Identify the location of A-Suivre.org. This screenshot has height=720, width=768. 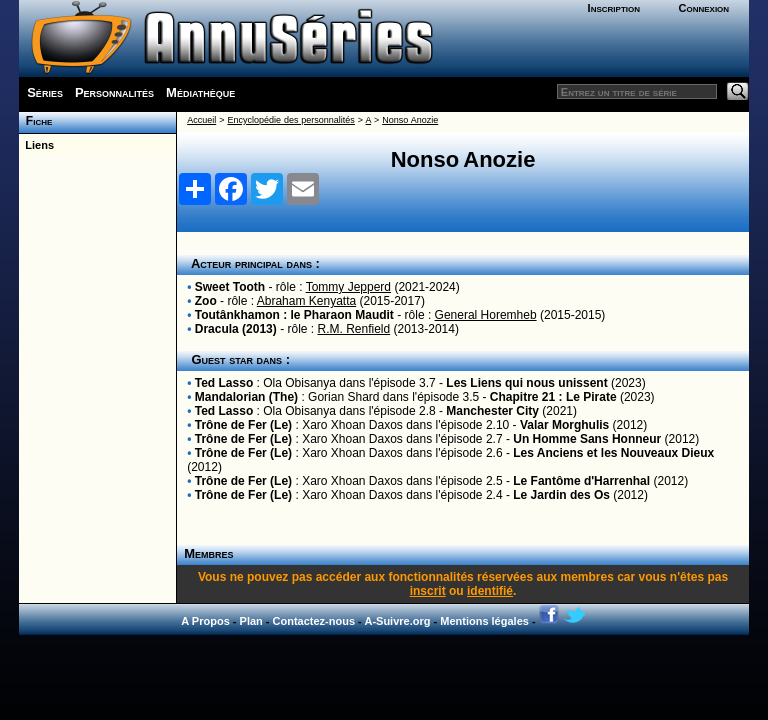
(397, 621).